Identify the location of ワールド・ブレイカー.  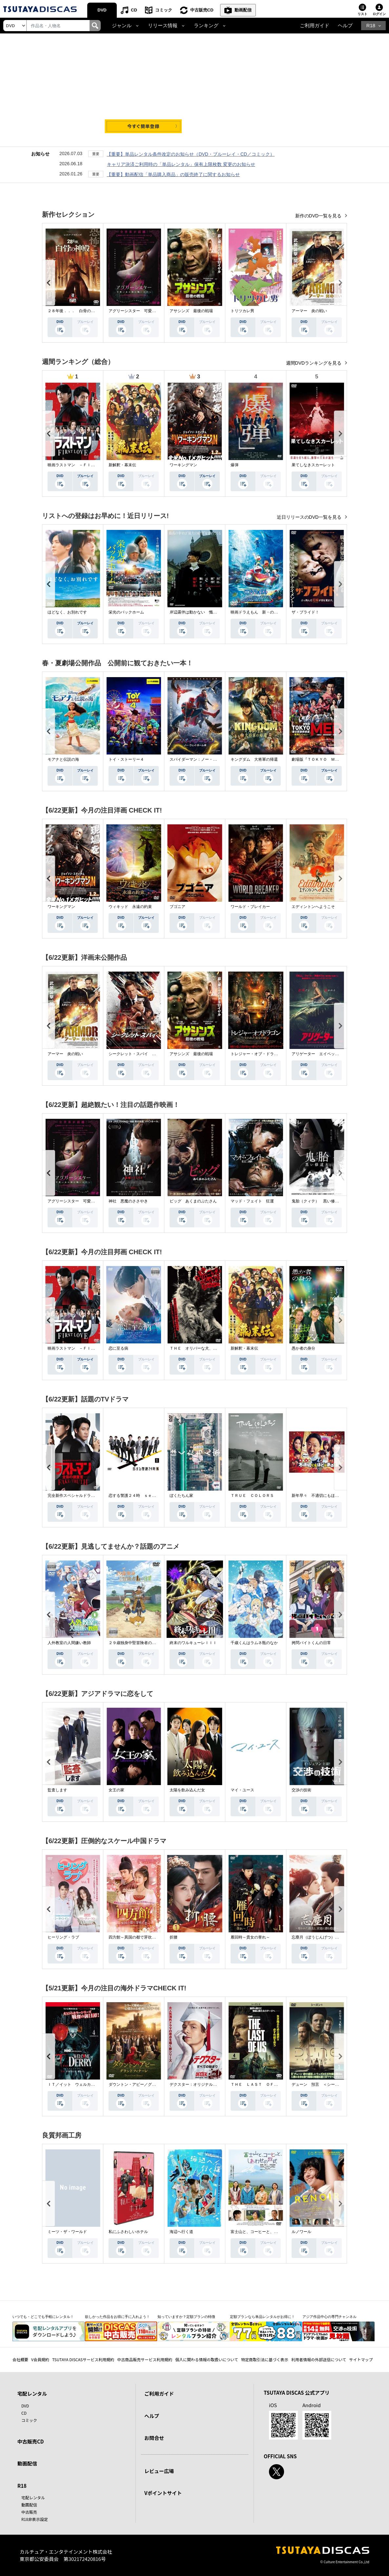
(250, 906).